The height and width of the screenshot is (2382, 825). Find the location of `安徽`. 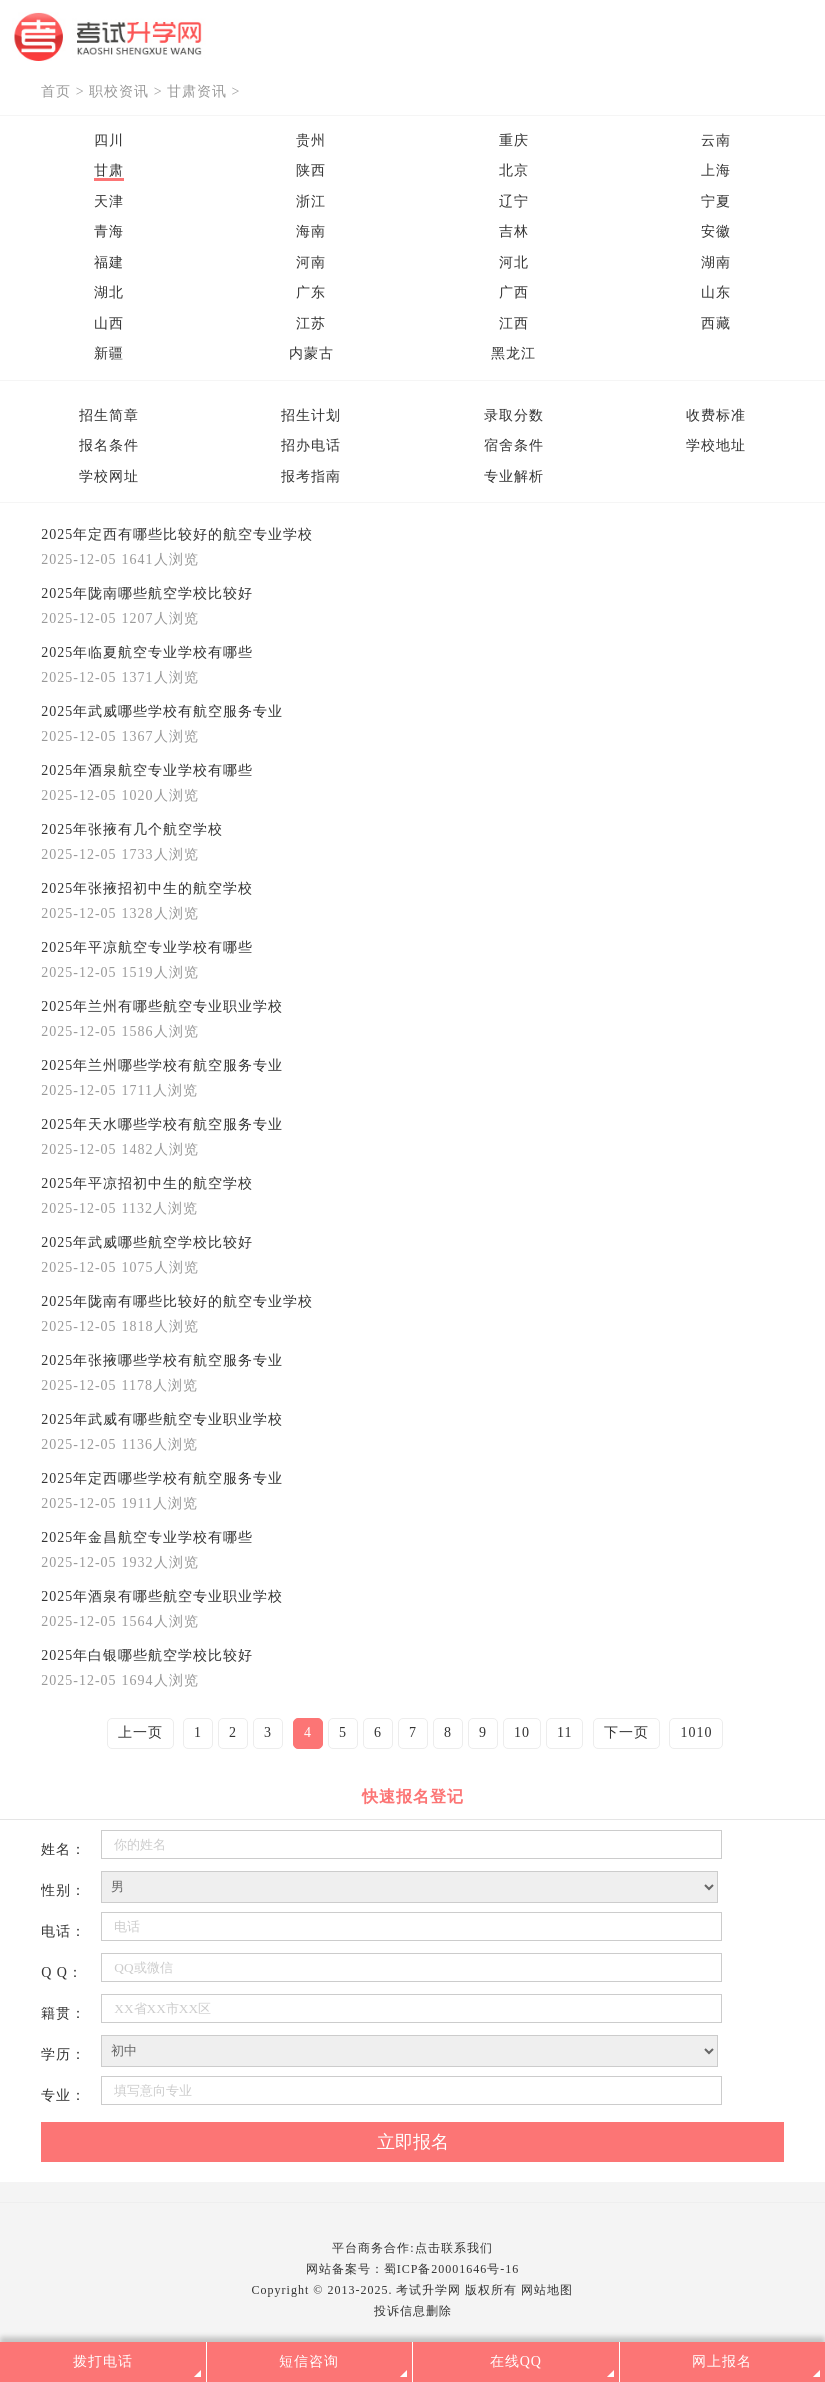

安徽 is located at coordinates (716, 231).